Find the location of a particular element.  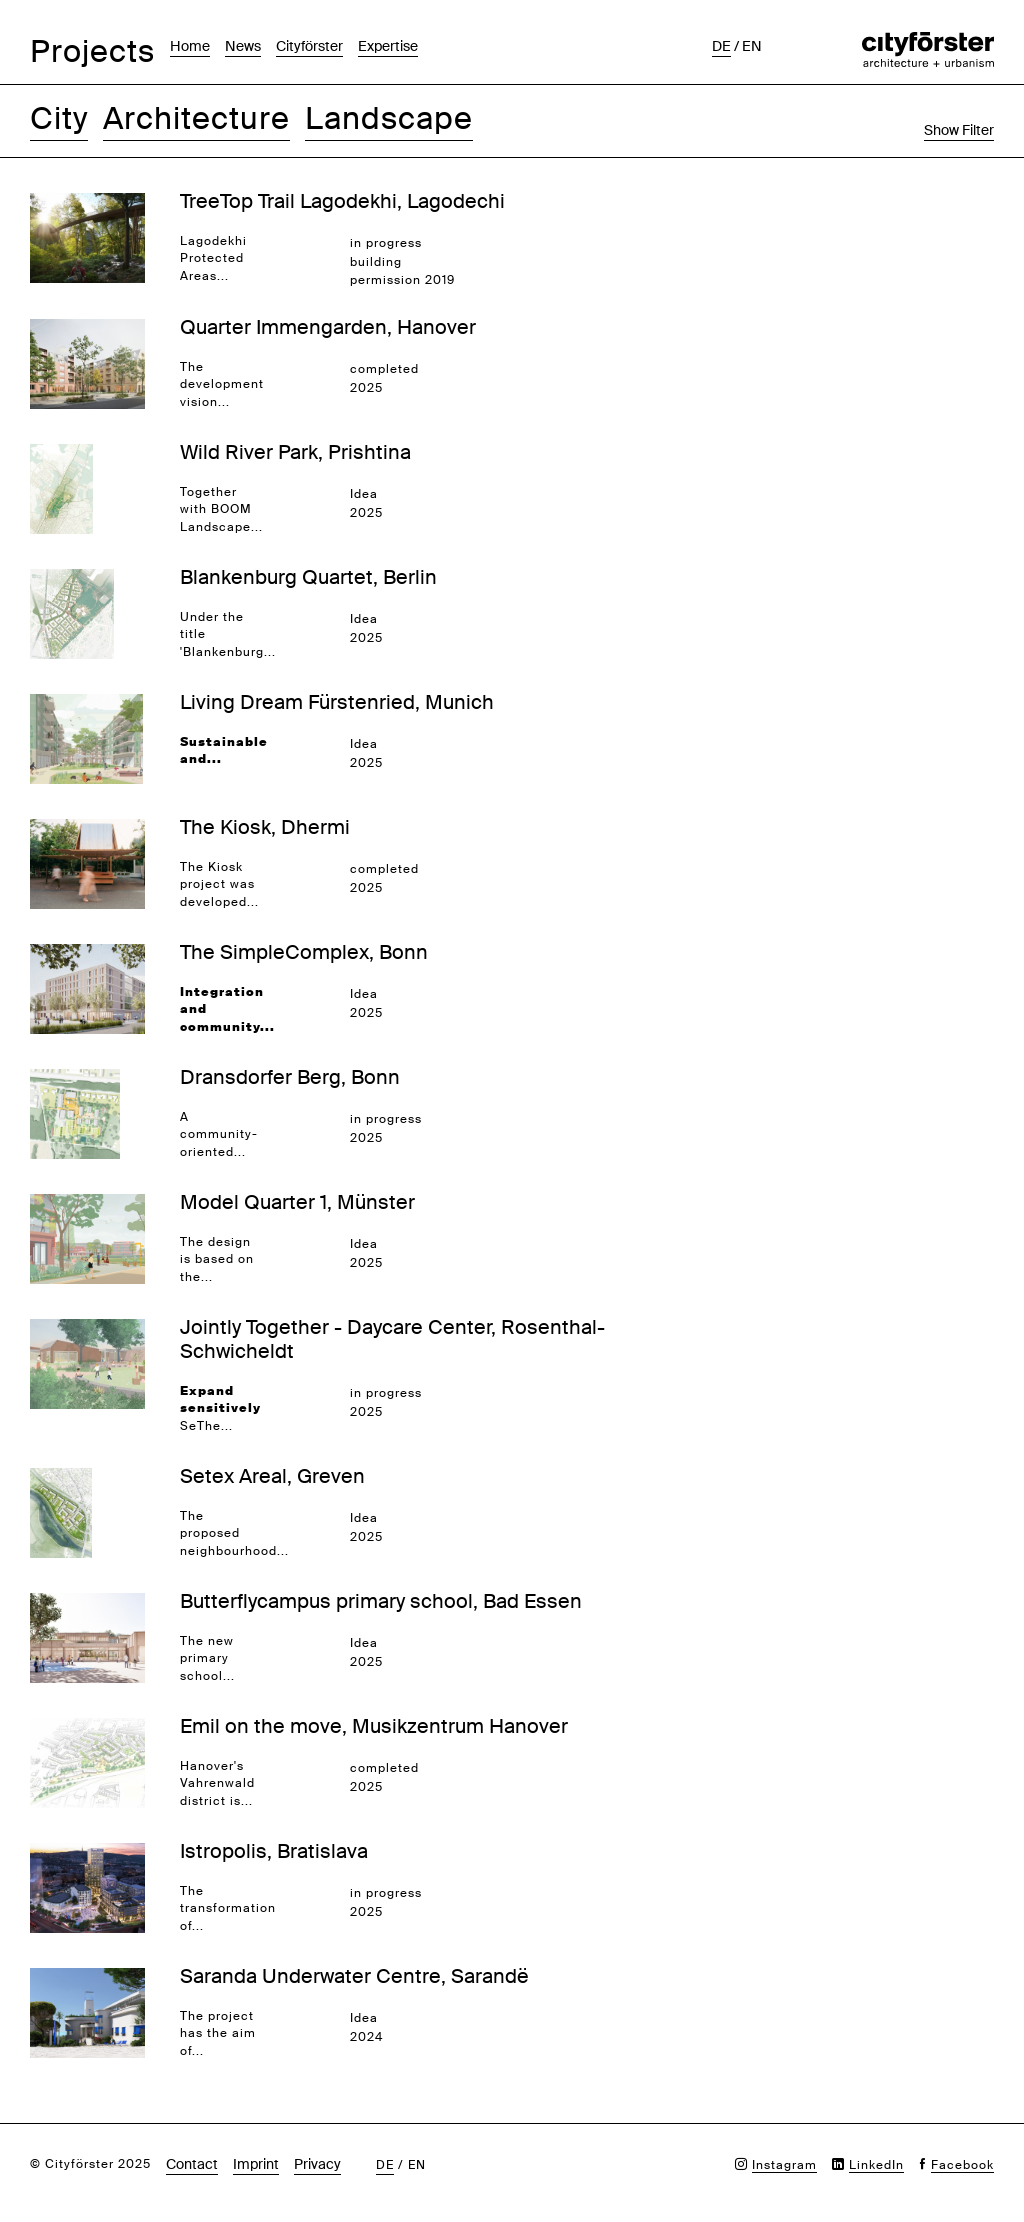

Cityförster is located at coordinates (309, 46).